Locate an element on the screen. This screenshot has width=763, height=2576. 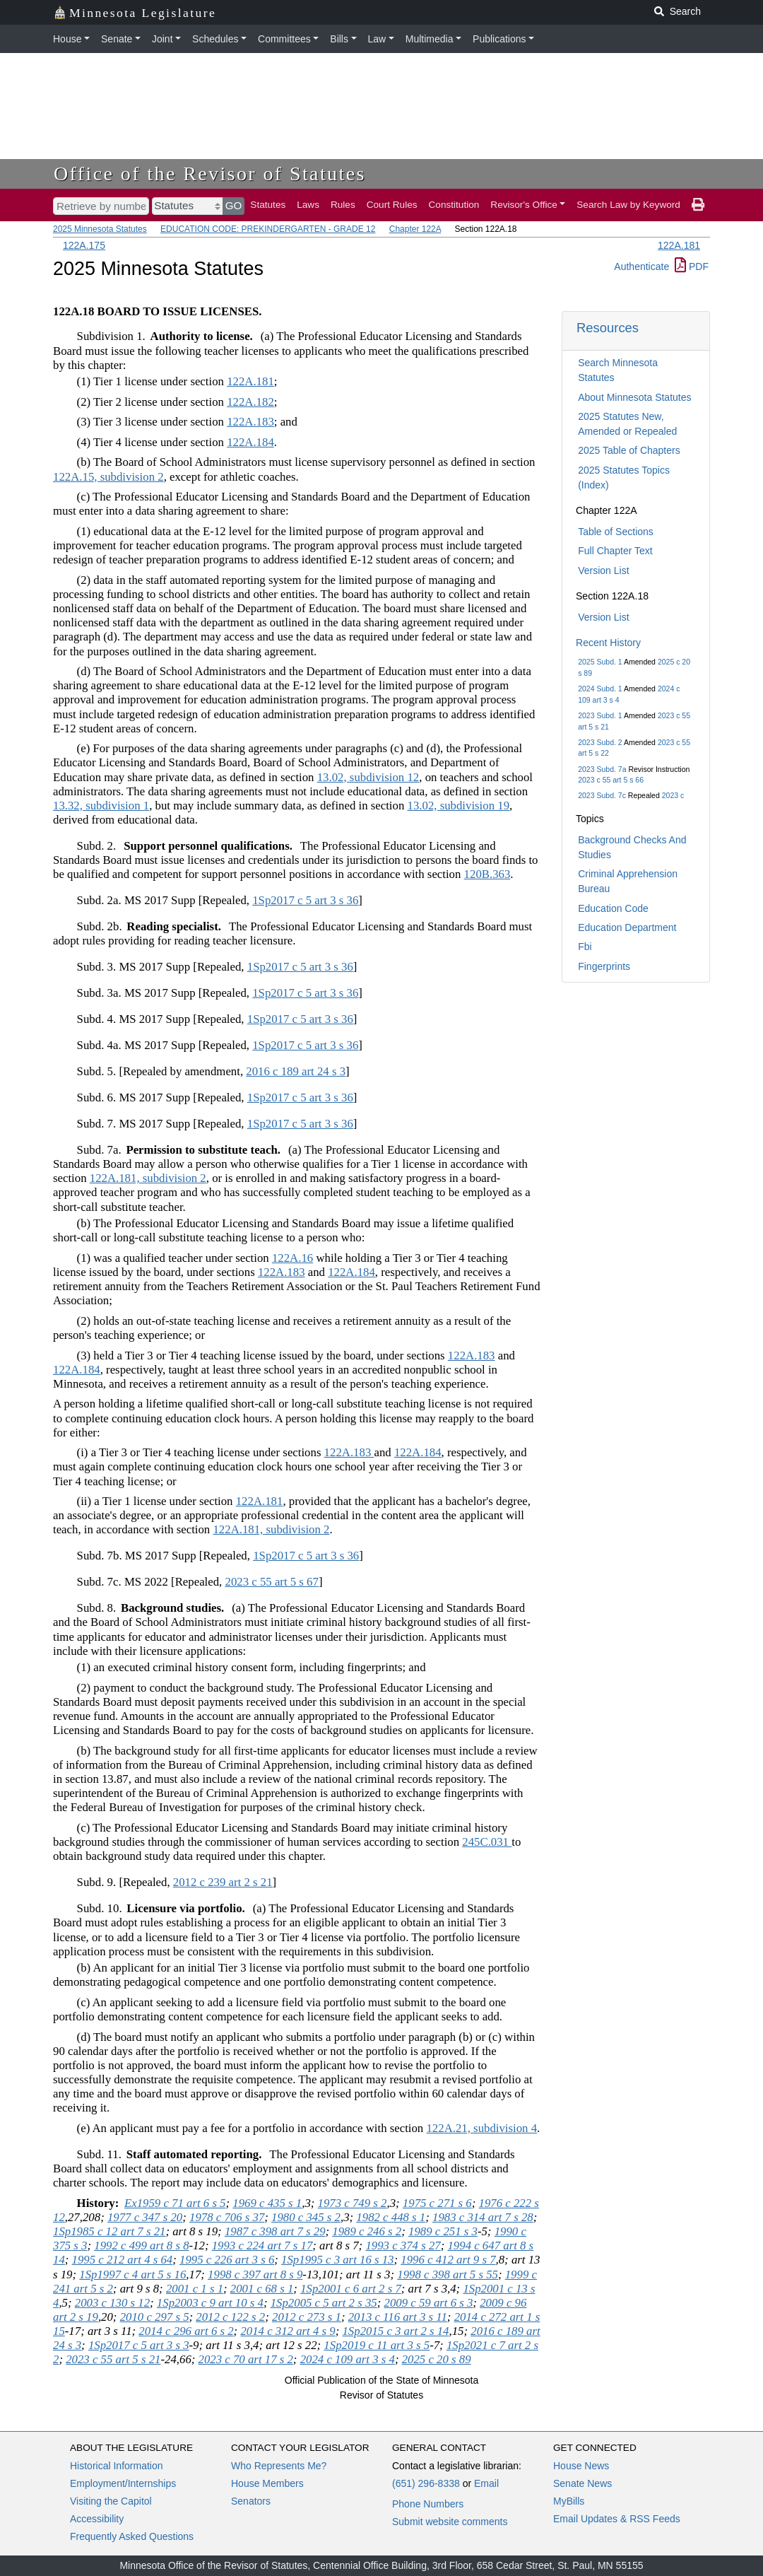
Court Rules is located at coordinates (392, 204).